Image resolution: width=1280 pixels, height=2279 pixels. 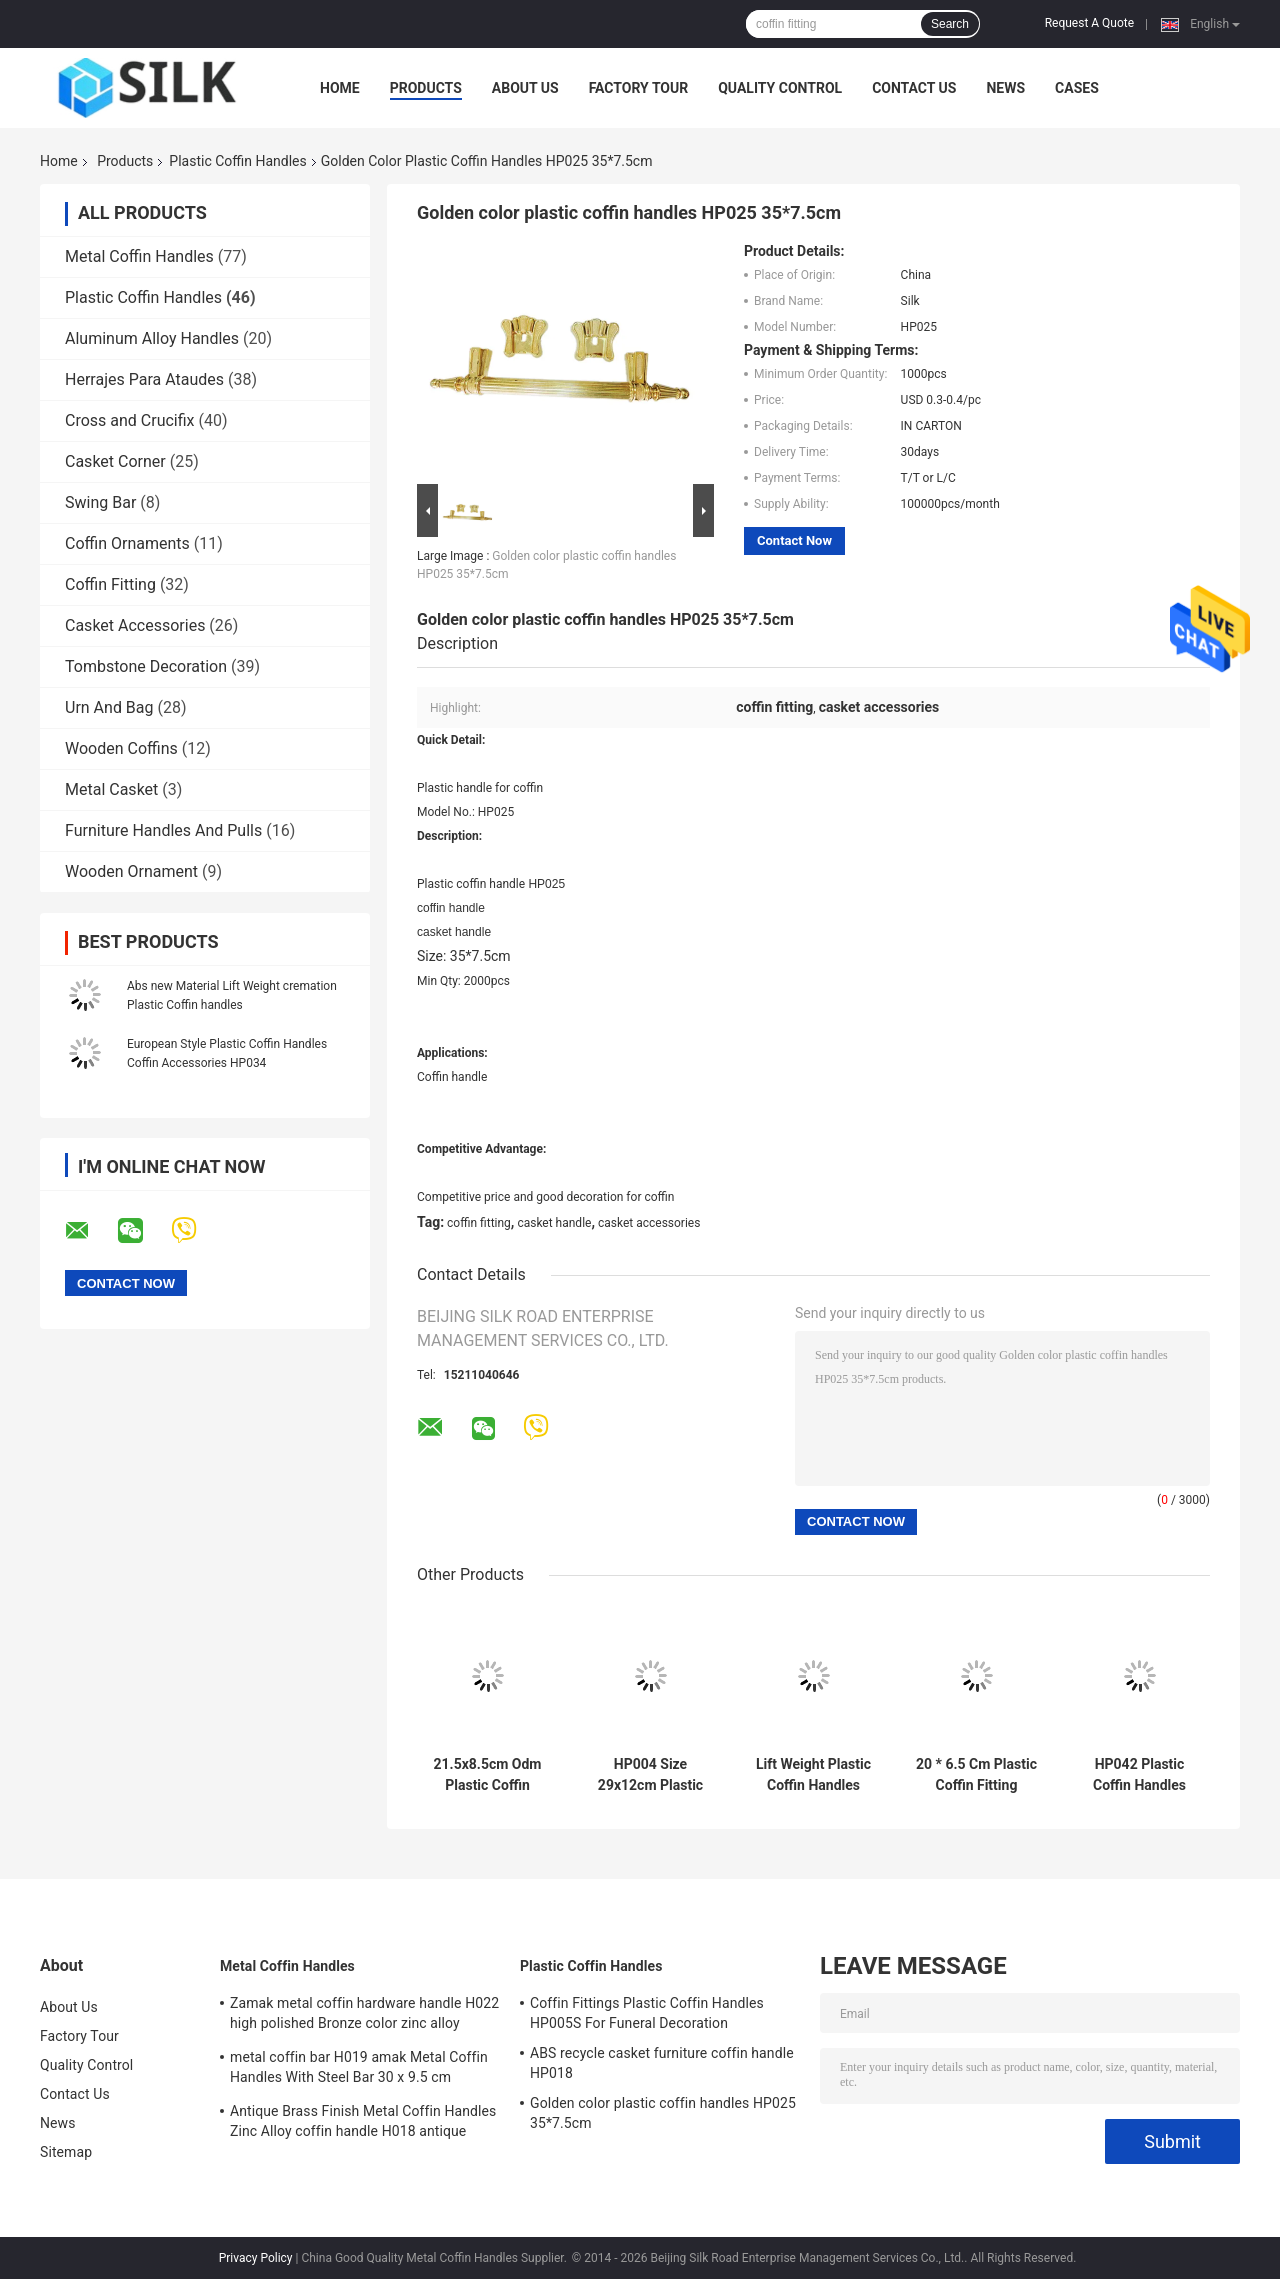 What do you see at coordinates (152, 338) in the screenshot?
I see `Aluminum Alloy Handles` at bounding box center [152, 338].